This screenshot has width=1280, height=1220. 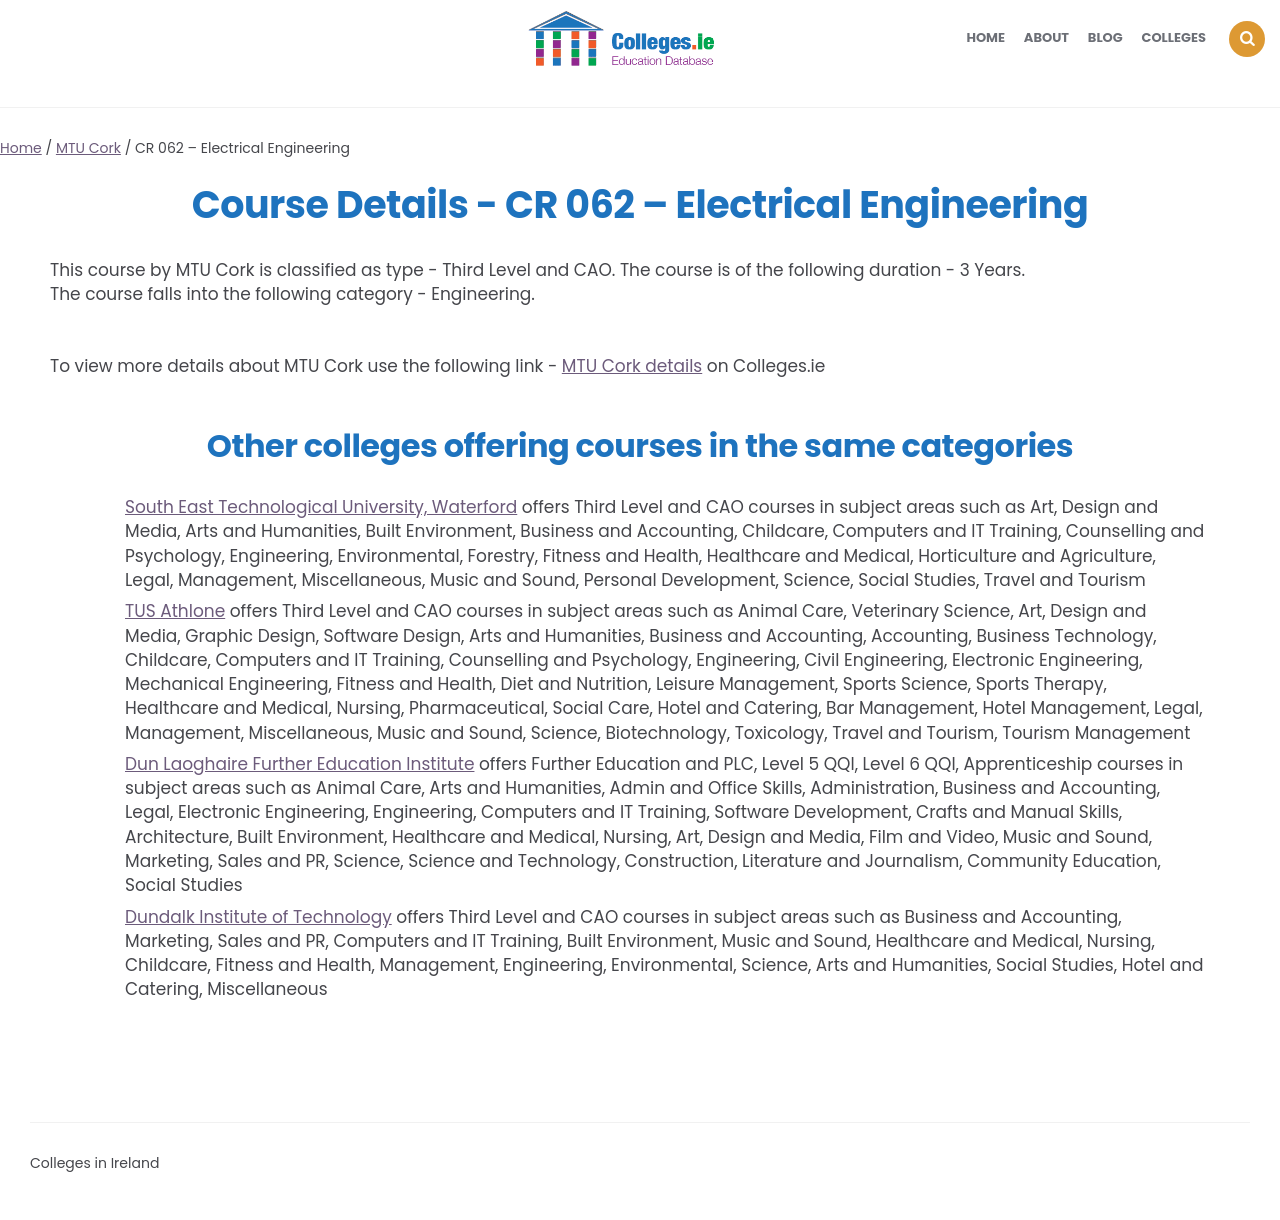 What do you see at coordinates (258, 917) in the screenshot?
I see `Dundalk Institute of Technology` at bounding box center [258, 917].